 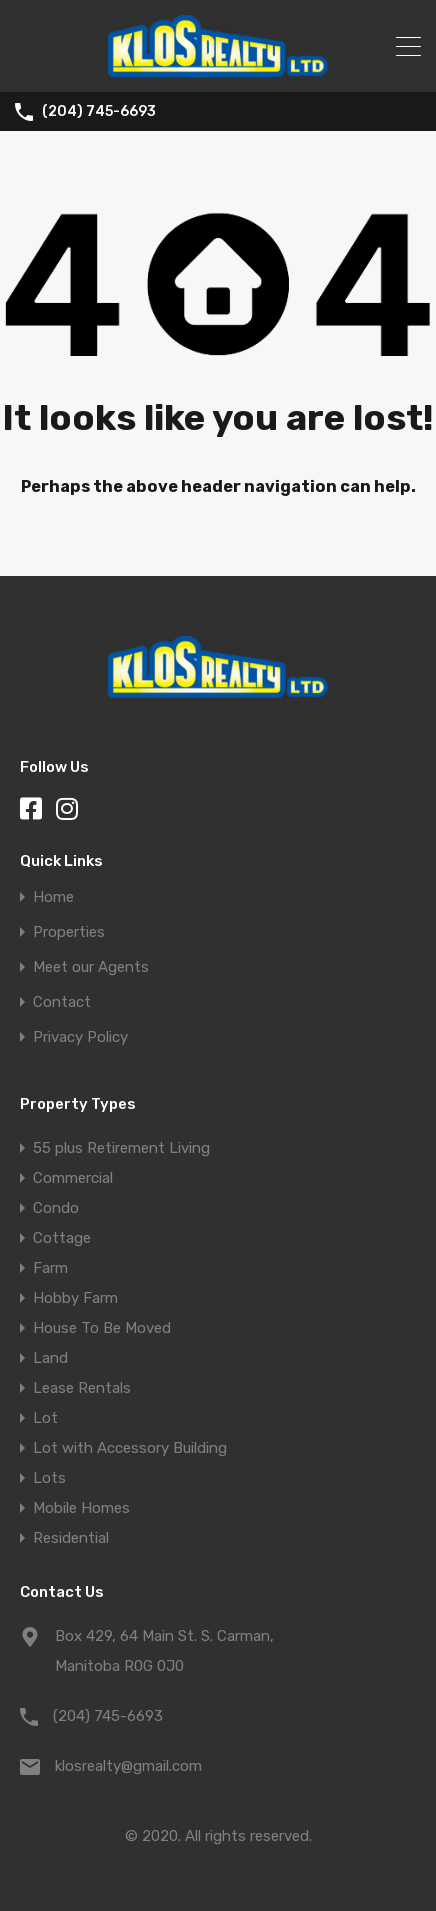 What do you see at coordinates (50, 1268) in the screenshot?
I see `Farm` at bounding box center [50, 1268].